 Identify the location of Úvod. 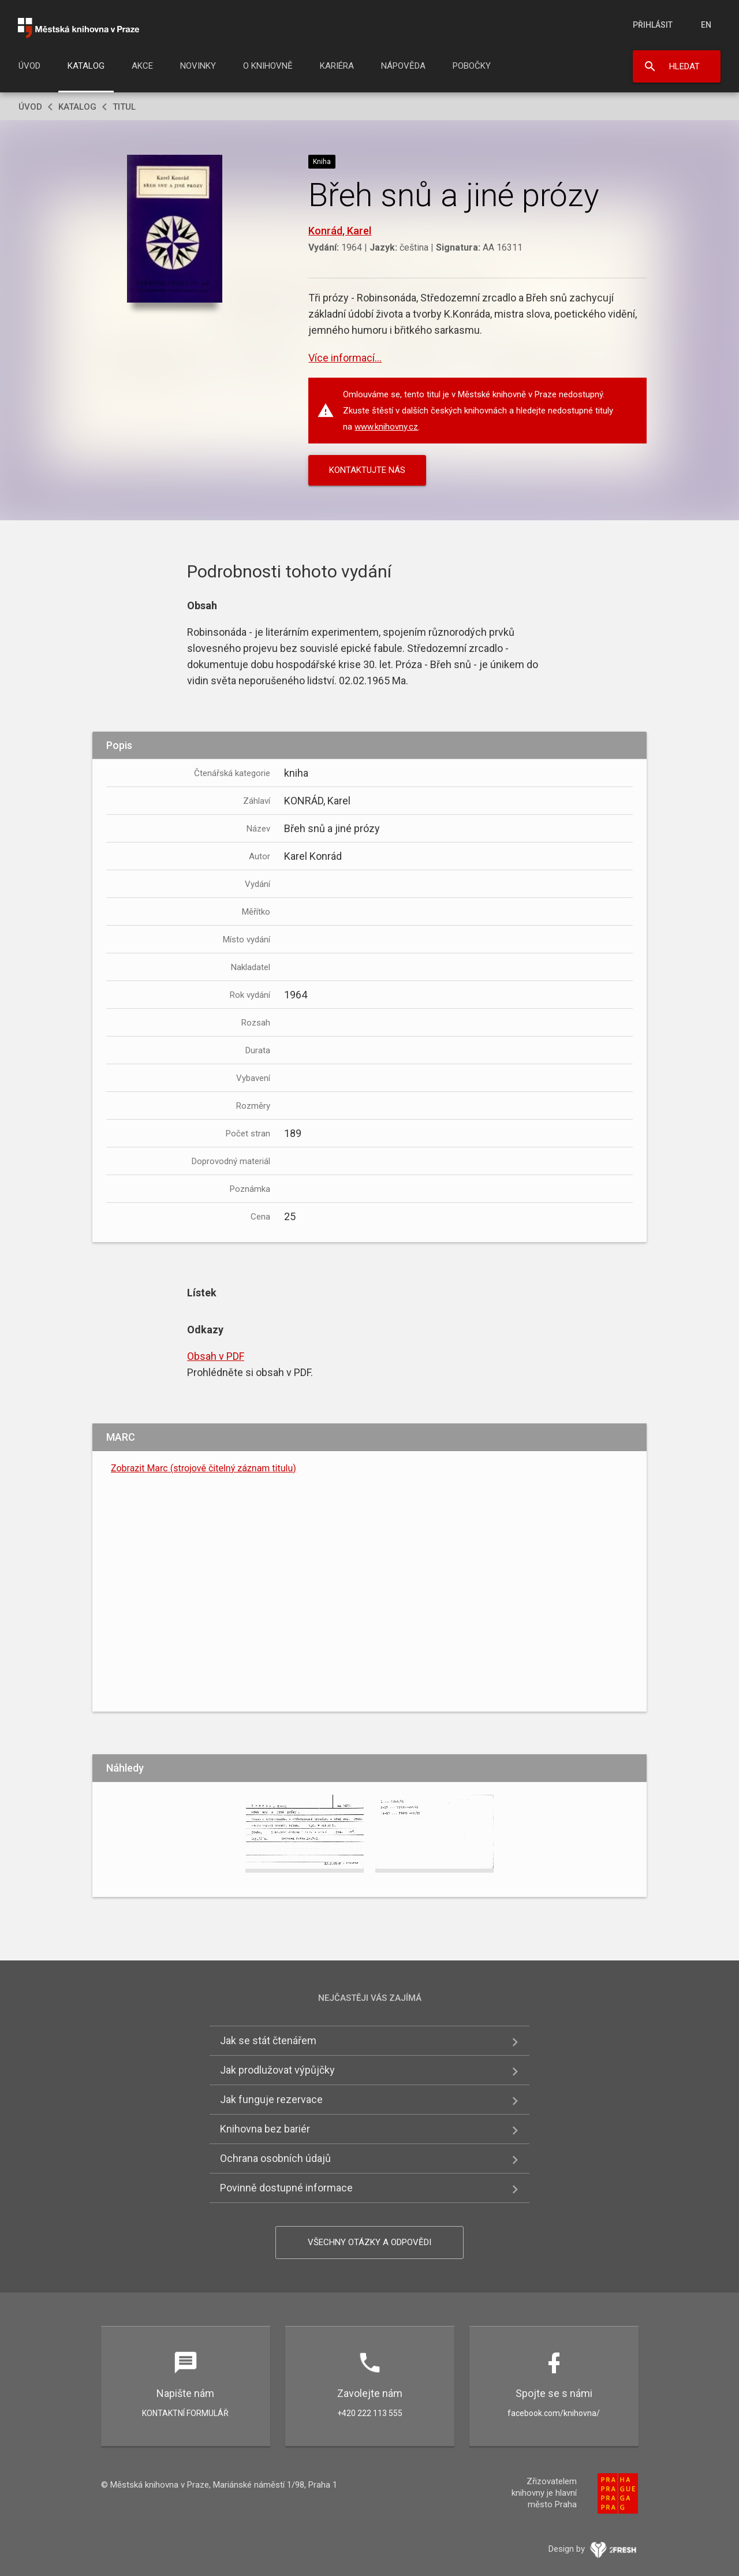
(29, 66).